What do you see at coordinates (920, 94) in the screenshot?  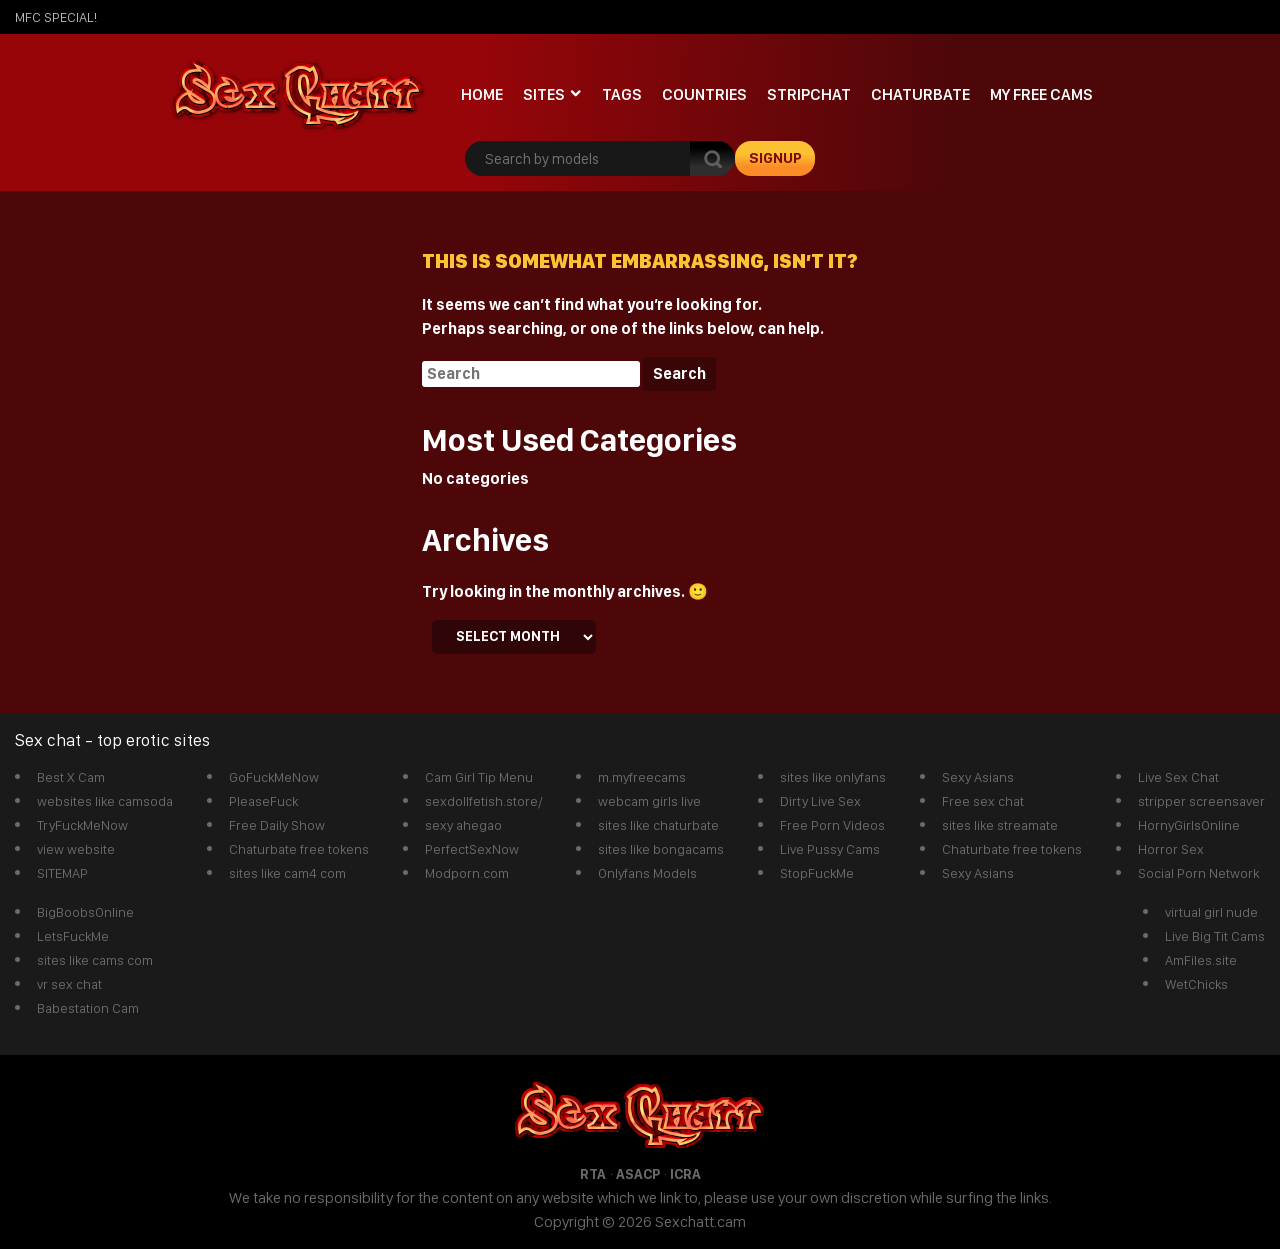 I see `Chaturbate` at bounding box center [920, 94].